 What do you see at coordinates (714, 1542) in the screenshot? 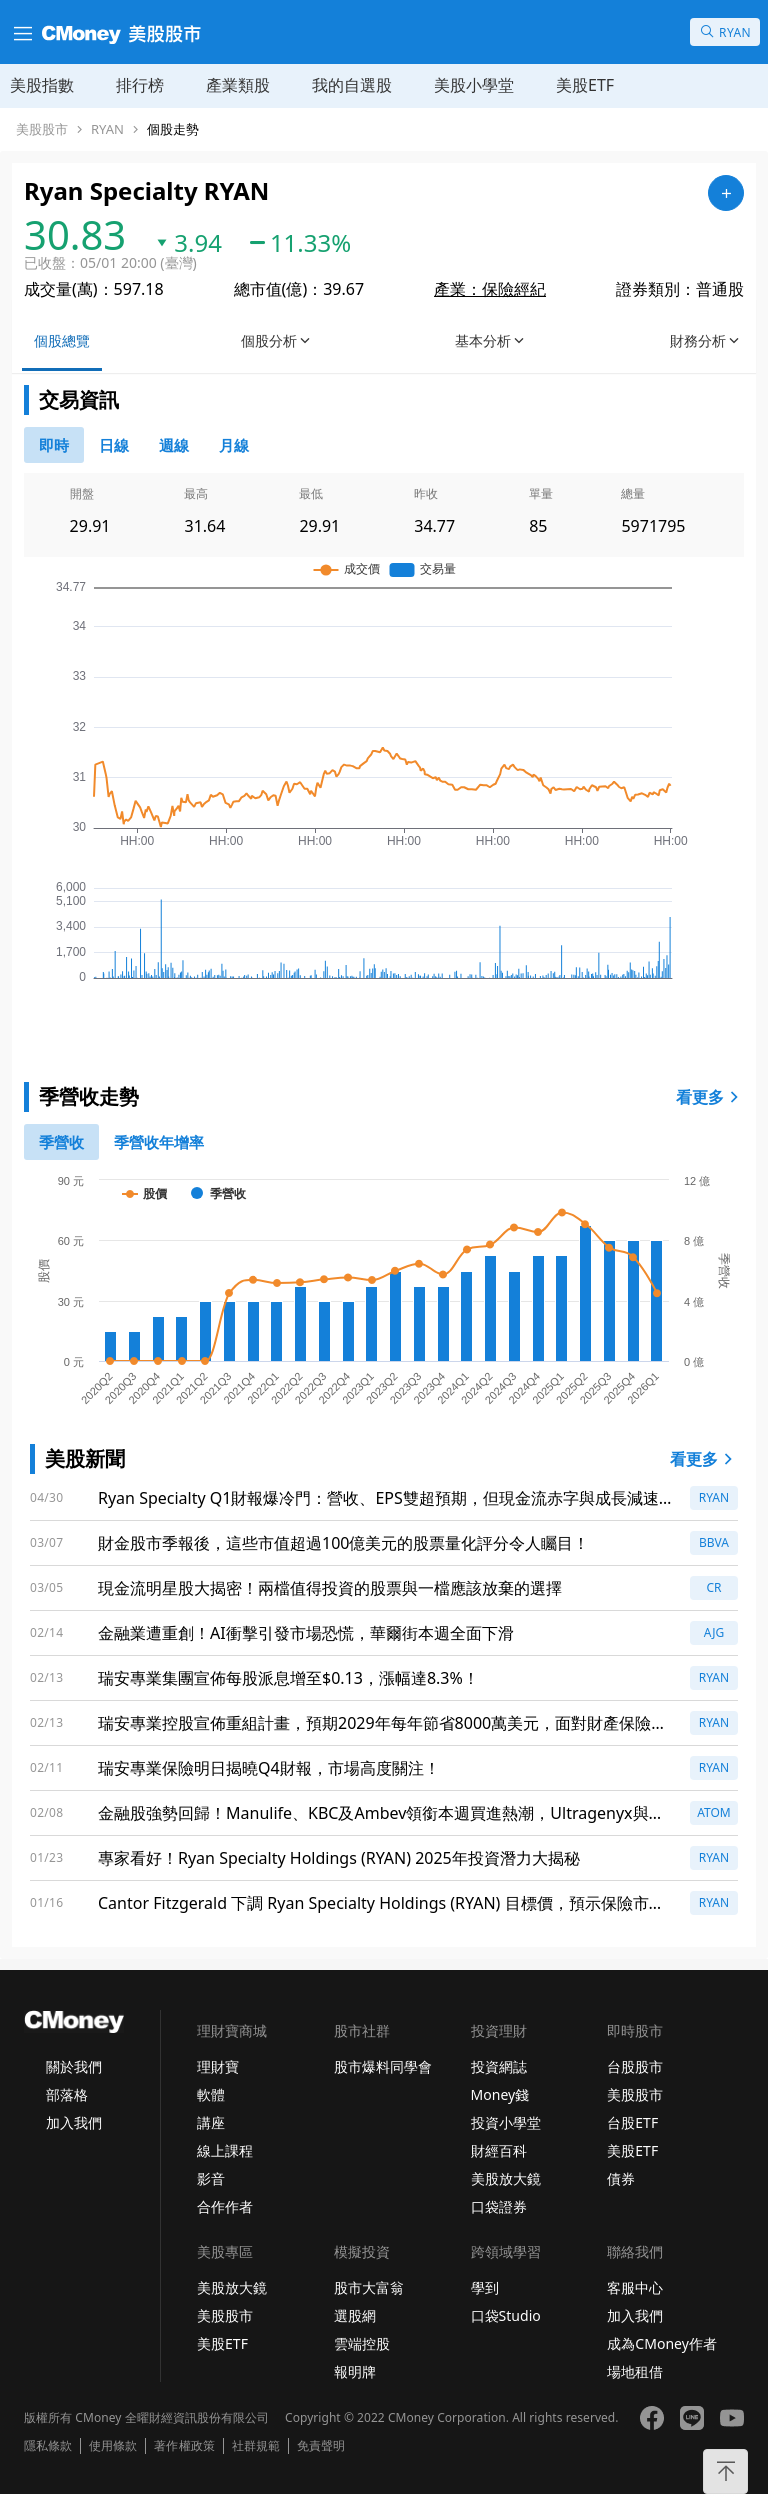
I see `BBVA` at bounding box center [714, 1542].